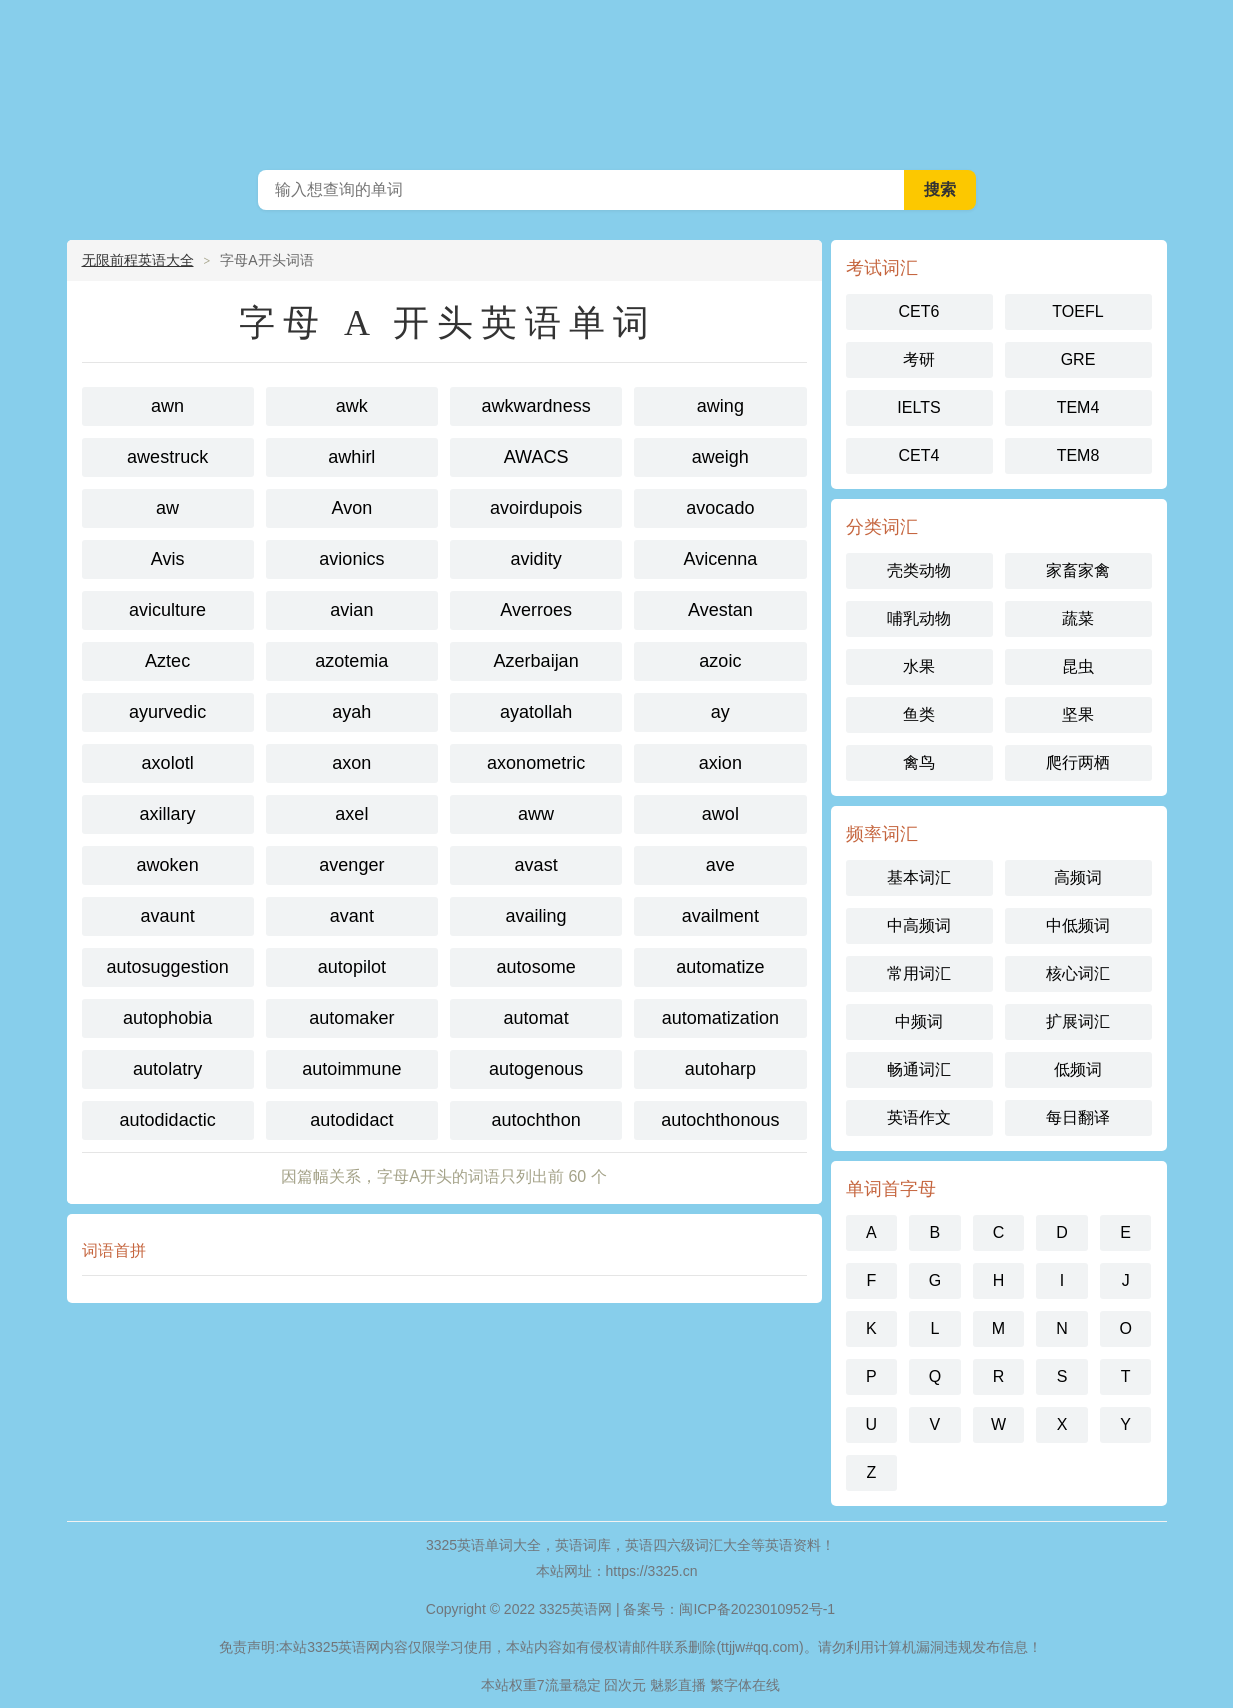  I want to click on 哺乳动物, so click(919, 618).